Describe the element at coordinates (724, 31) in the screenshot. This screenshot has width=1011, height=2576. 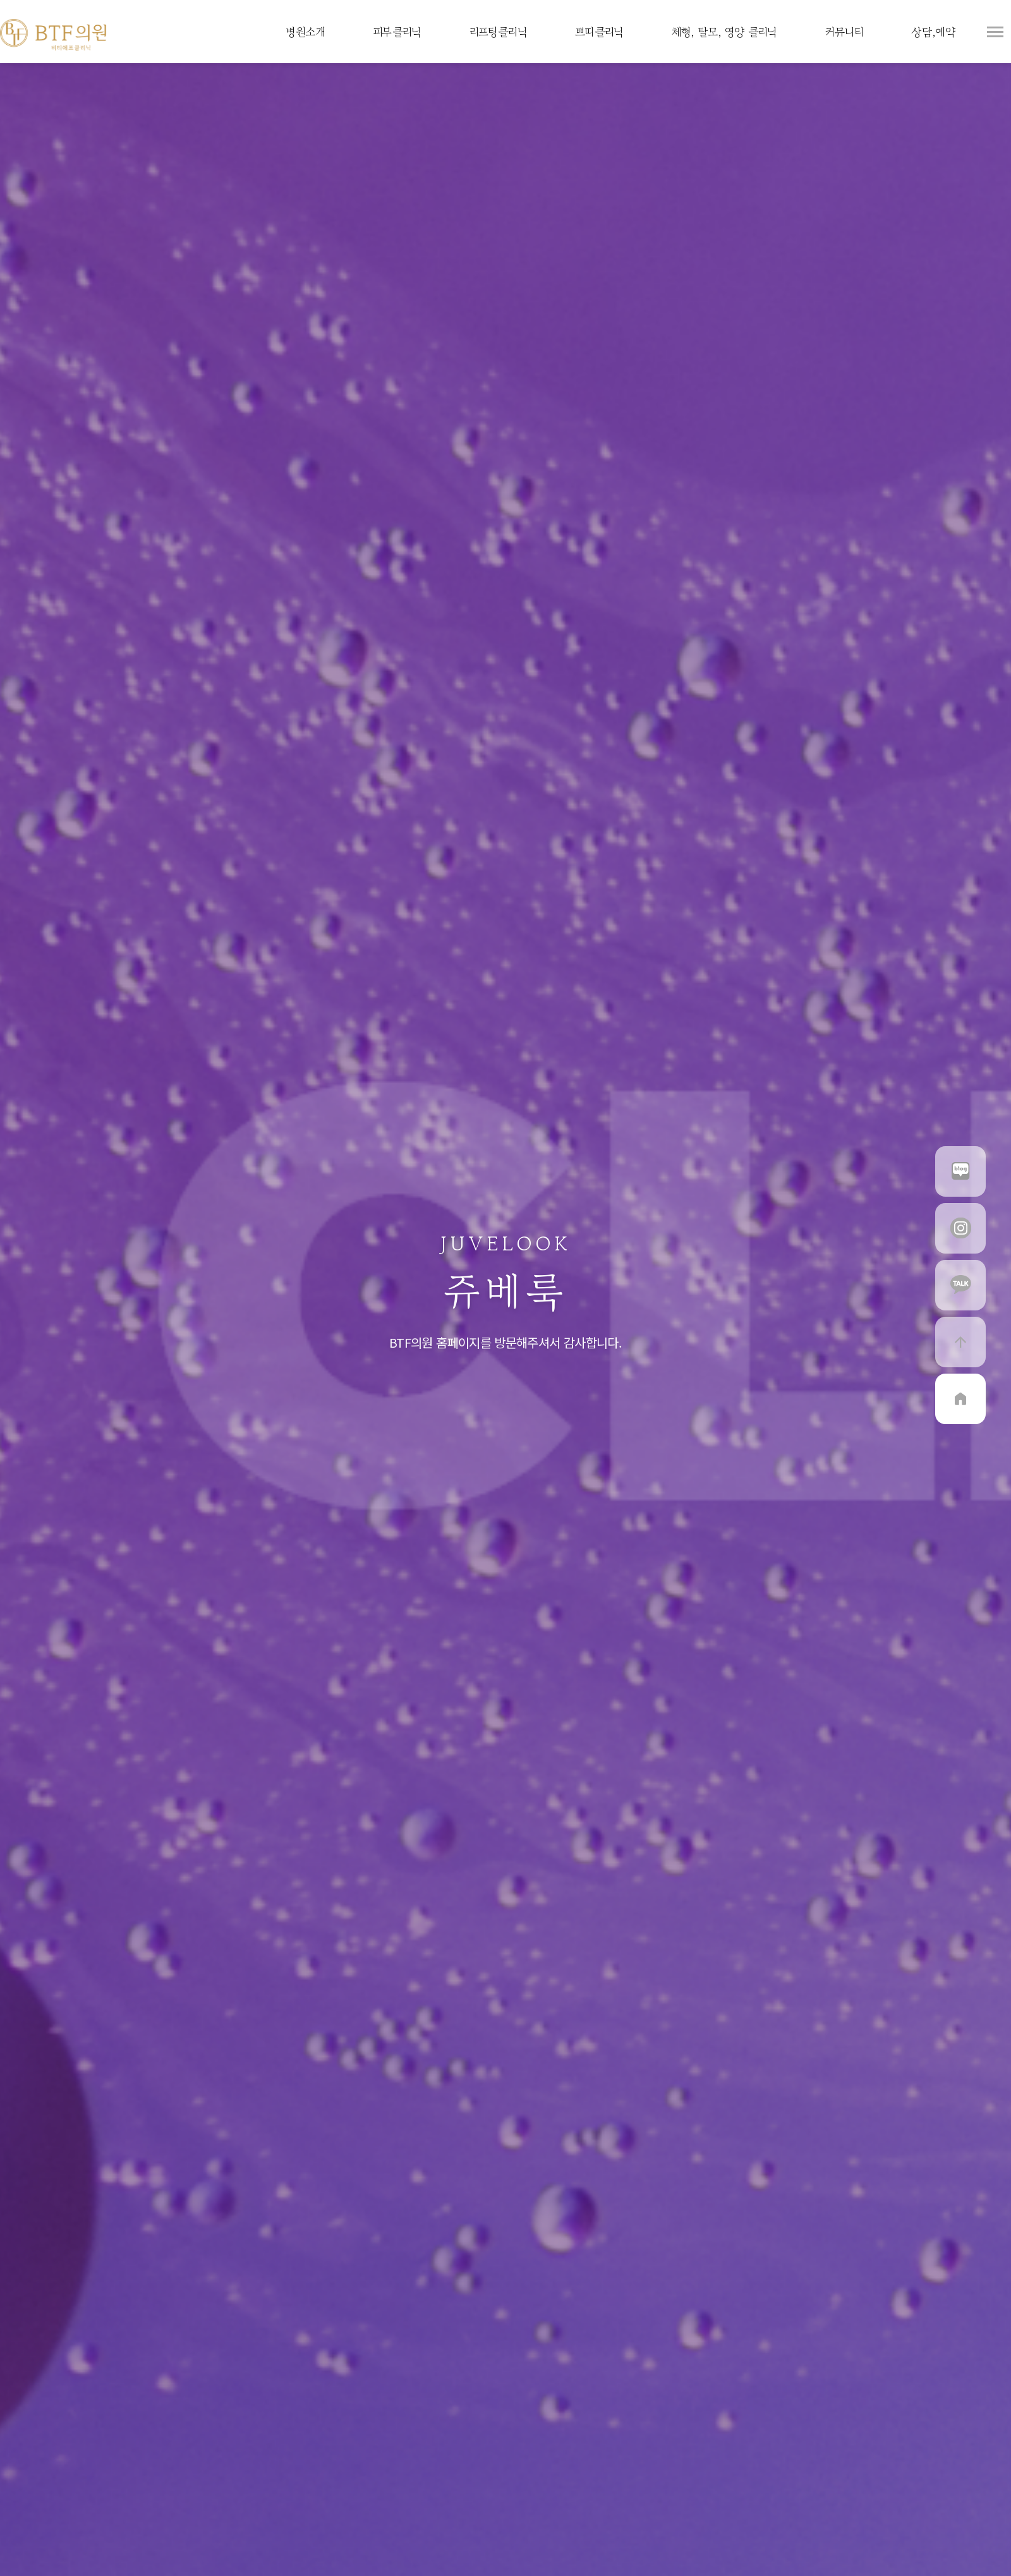
I see `체형, 탈모, 영양 클리닉` at that location.